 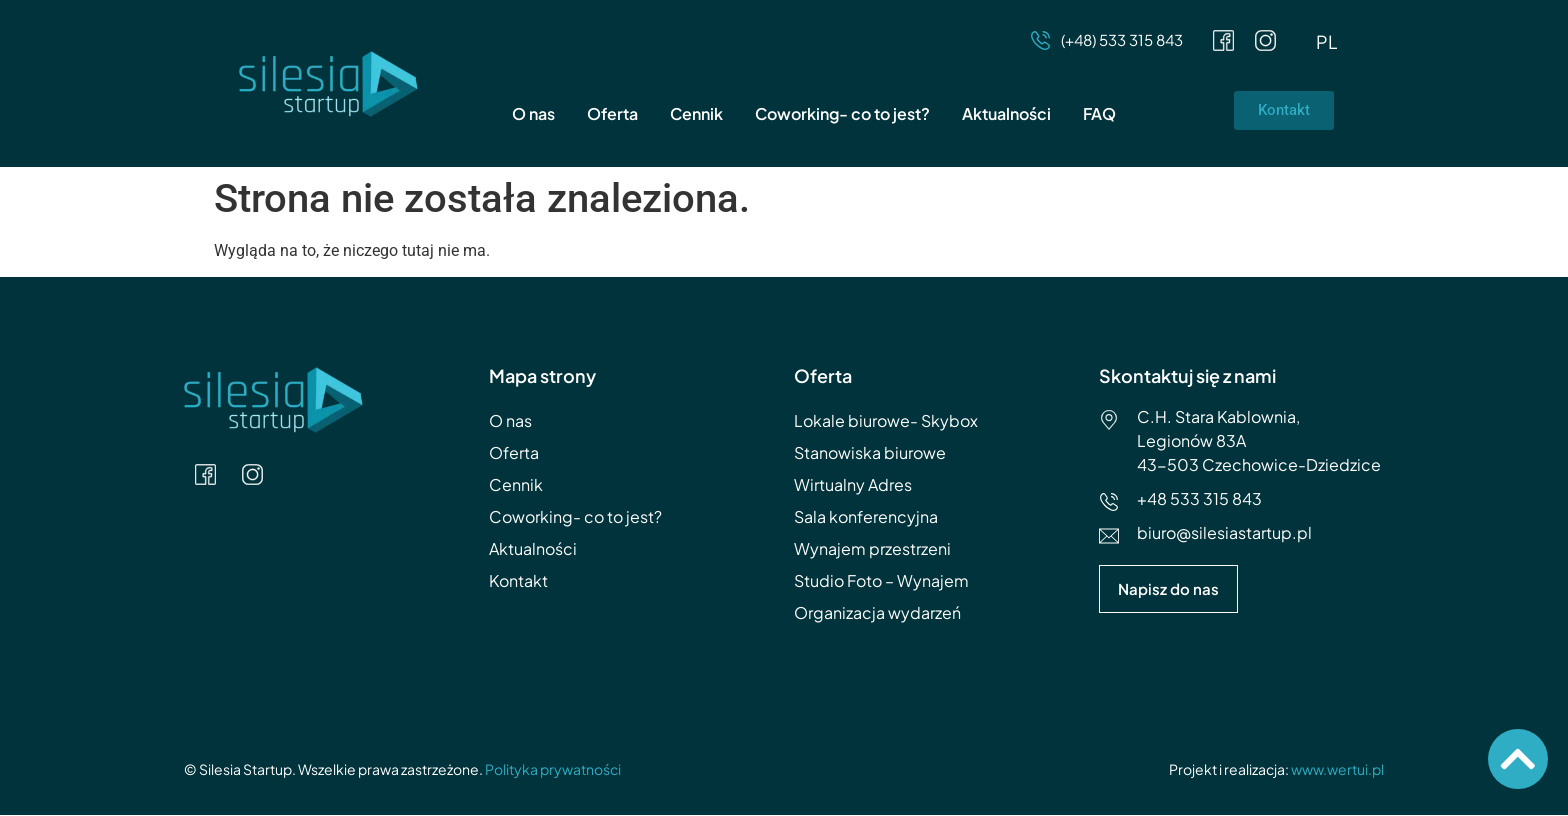 What do you see at coordinates (872, 549) in the screenshot?
I see `Wynajem przestrzeni` at bounding box center [872, 549].